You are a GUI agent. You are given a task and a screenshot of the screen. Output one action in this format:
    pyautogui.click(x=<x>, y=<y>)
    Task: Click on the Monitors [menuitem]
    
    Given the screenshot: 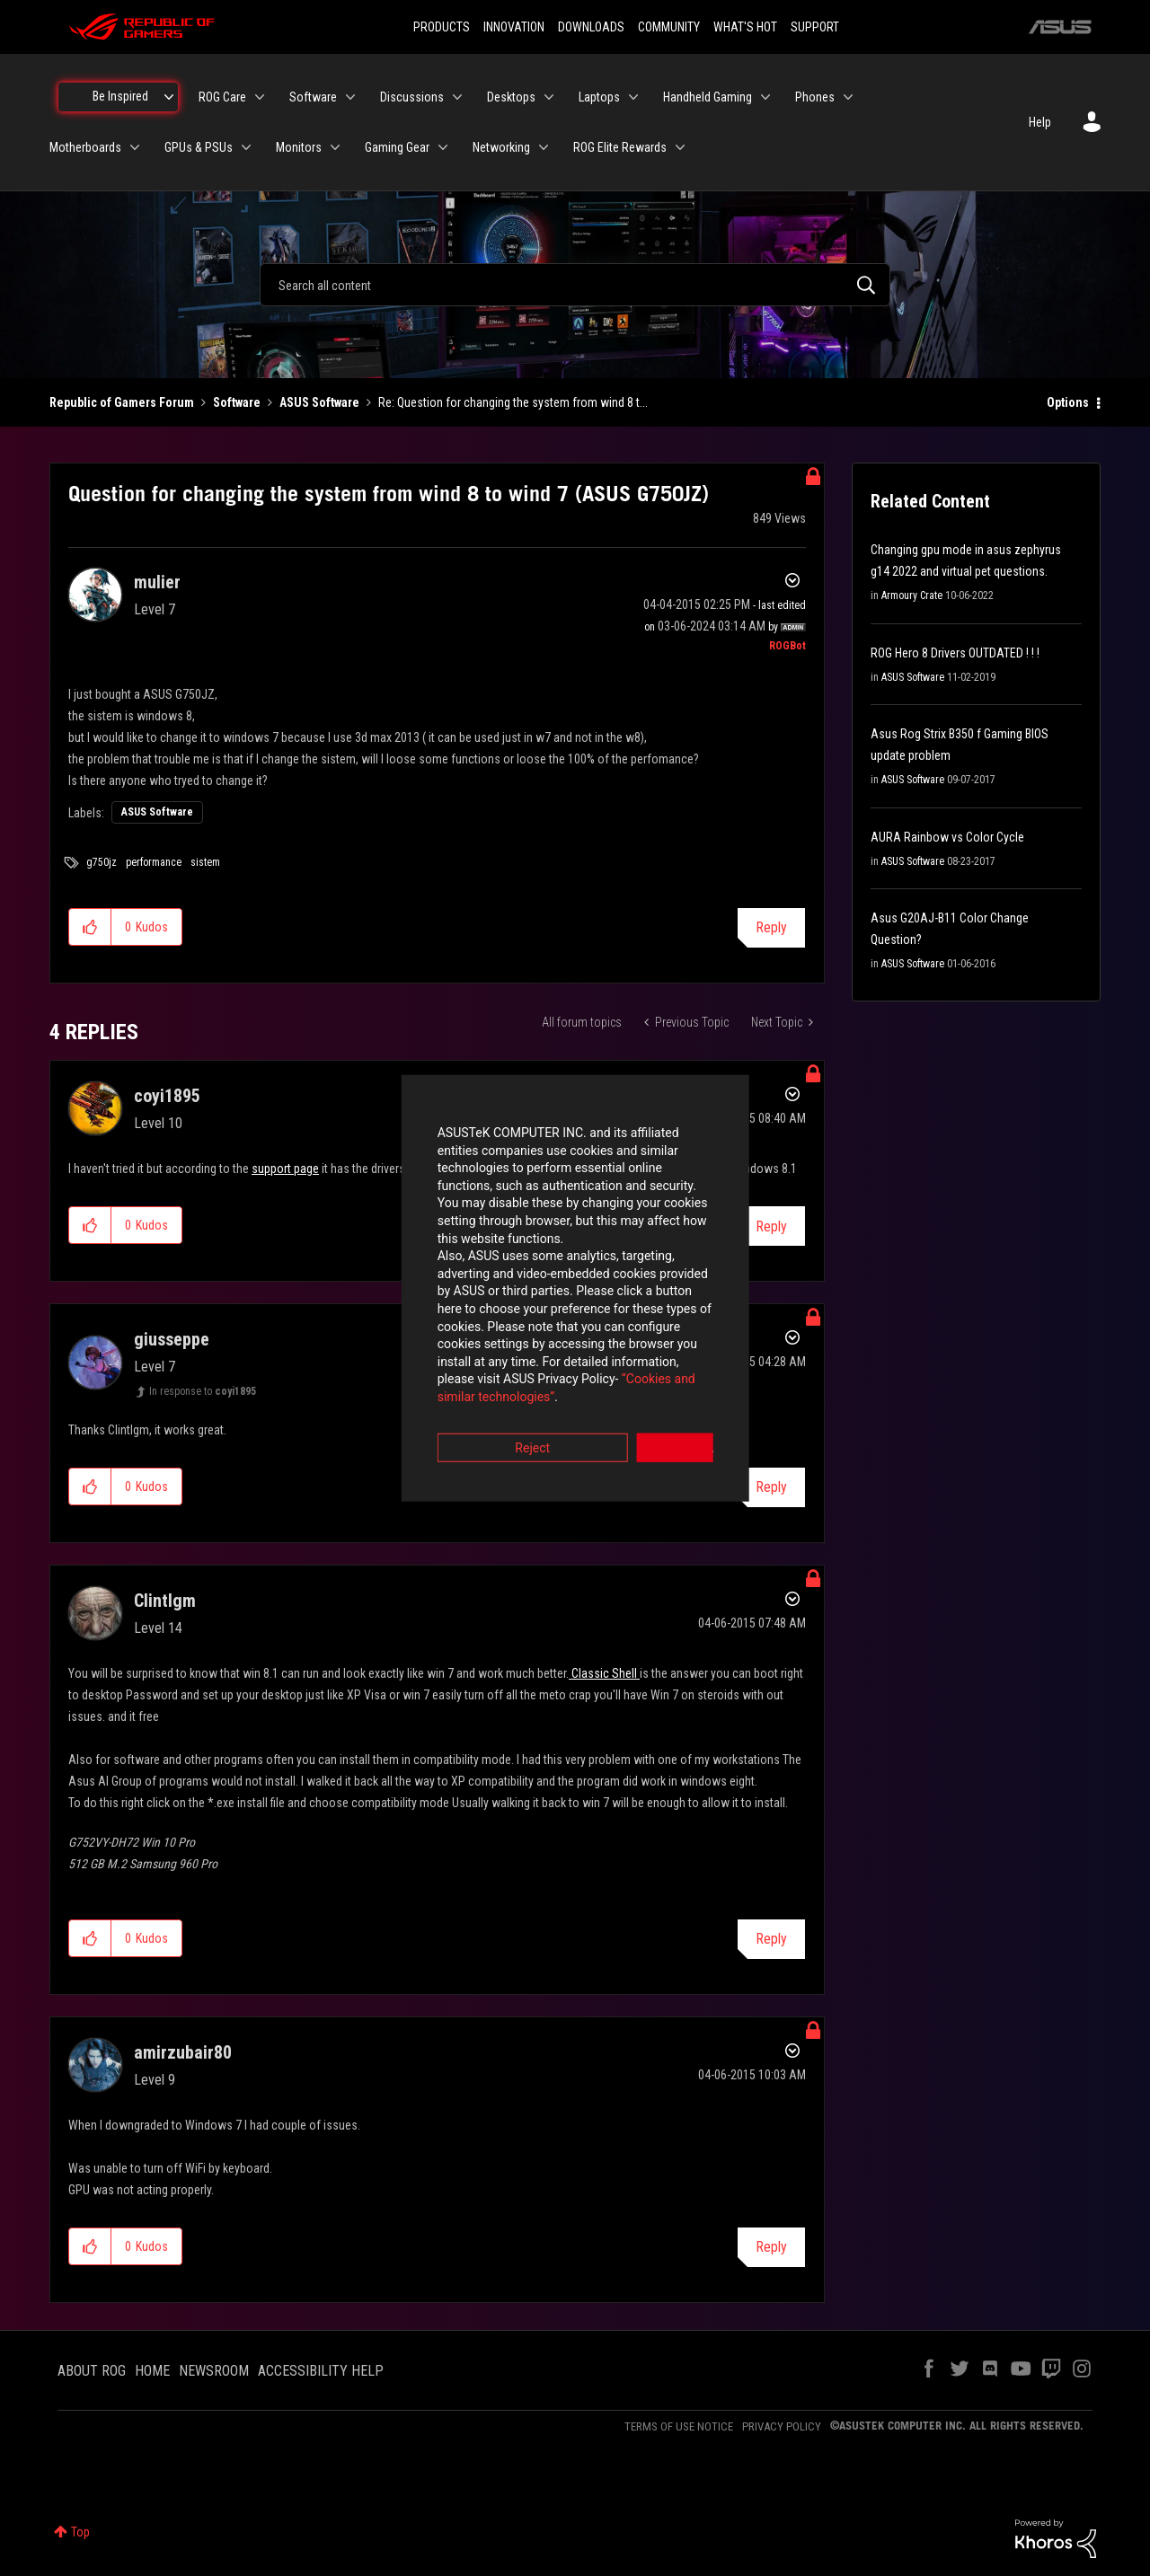 What is the action you would take?
    pyautogui.click(x=299, y=147)
    